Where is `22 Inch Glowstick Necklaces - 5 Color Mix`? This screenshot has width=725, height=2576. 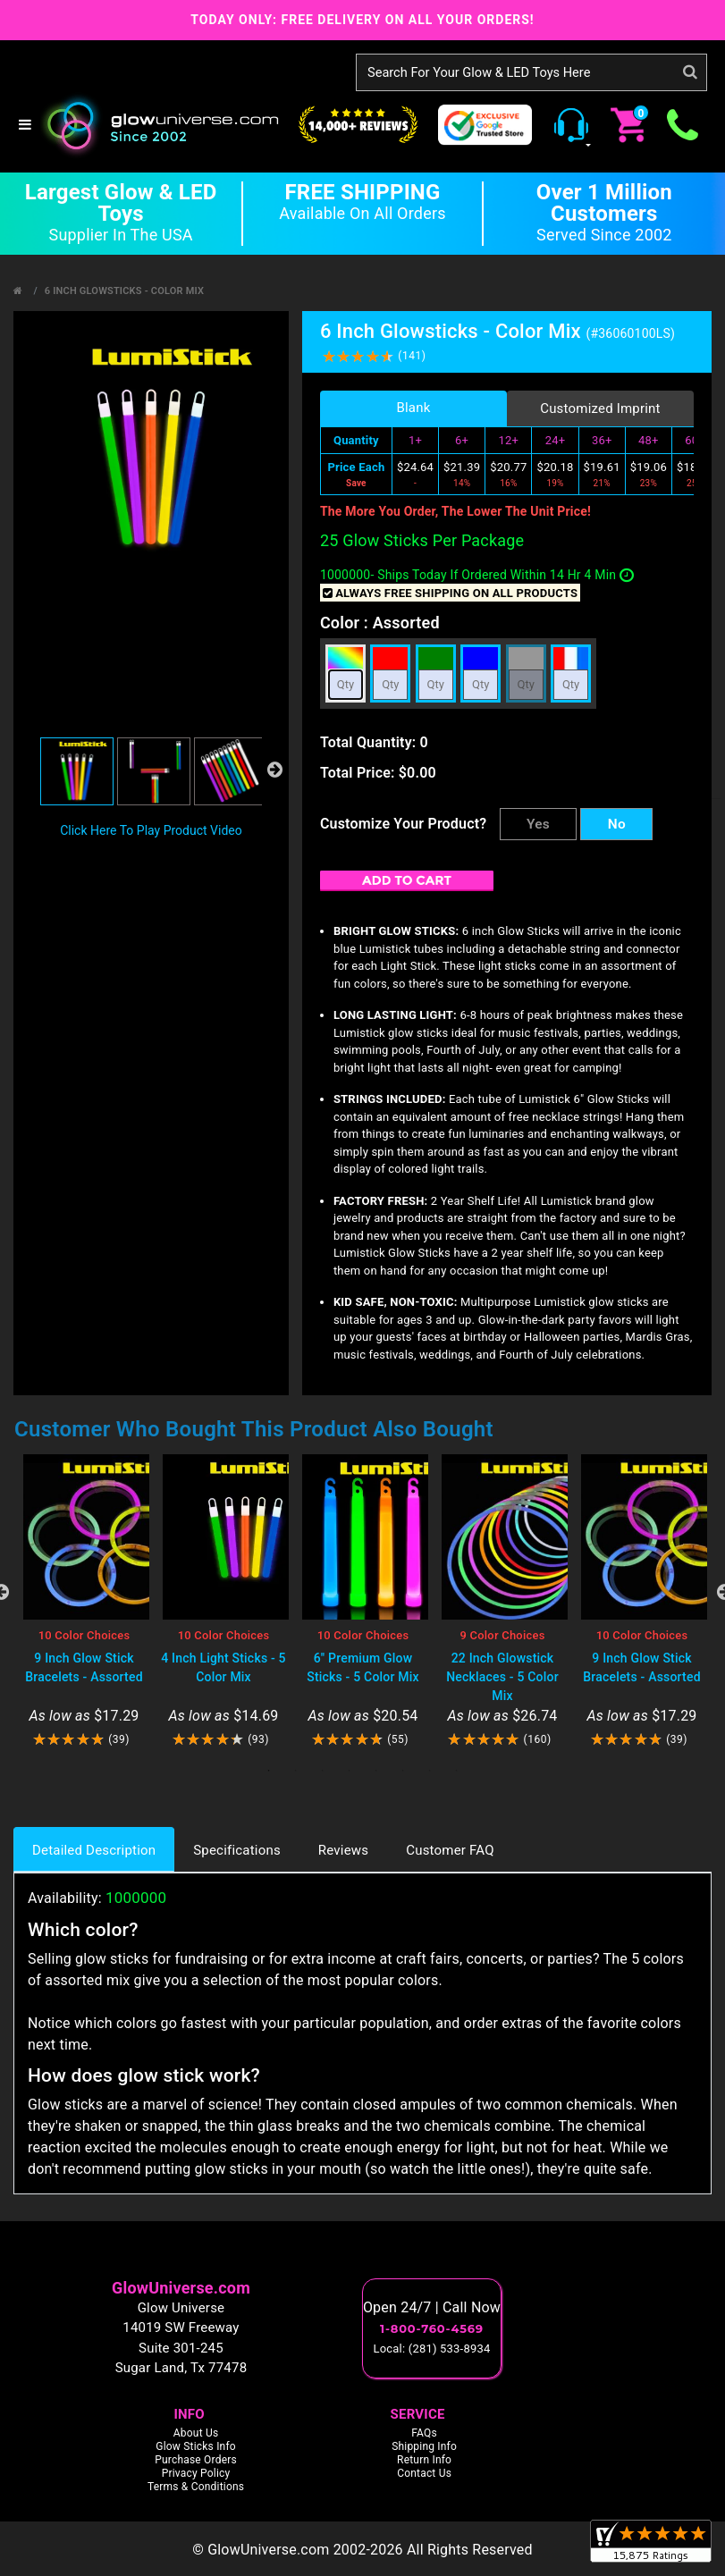 22 Inch Glowstick Necklaces - 5 Color Mix is located at coordinates (502, 1677).